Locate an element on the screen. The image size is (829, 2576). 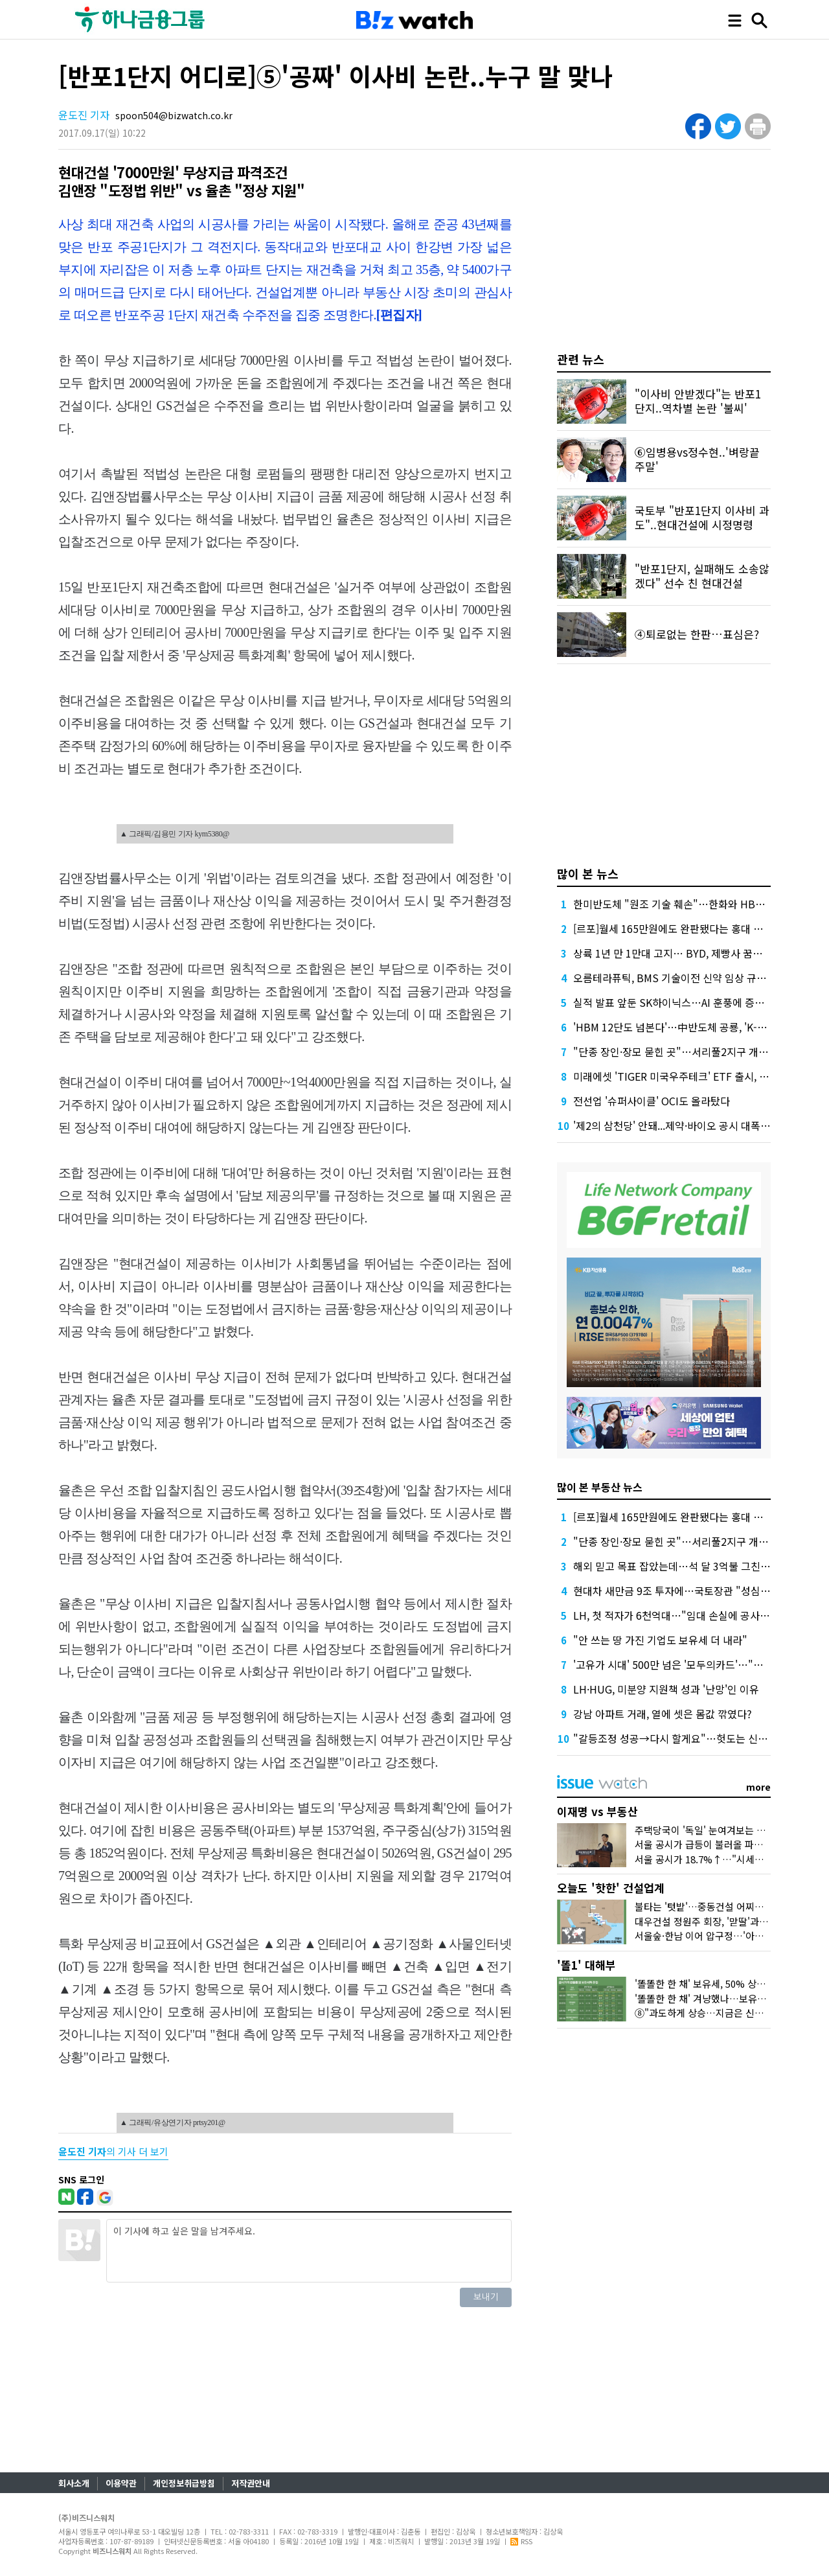
해외 믿고 목표 잡았는데…석 달 3억불 그친 중동 수주 is located at coordinates (688, 1566).